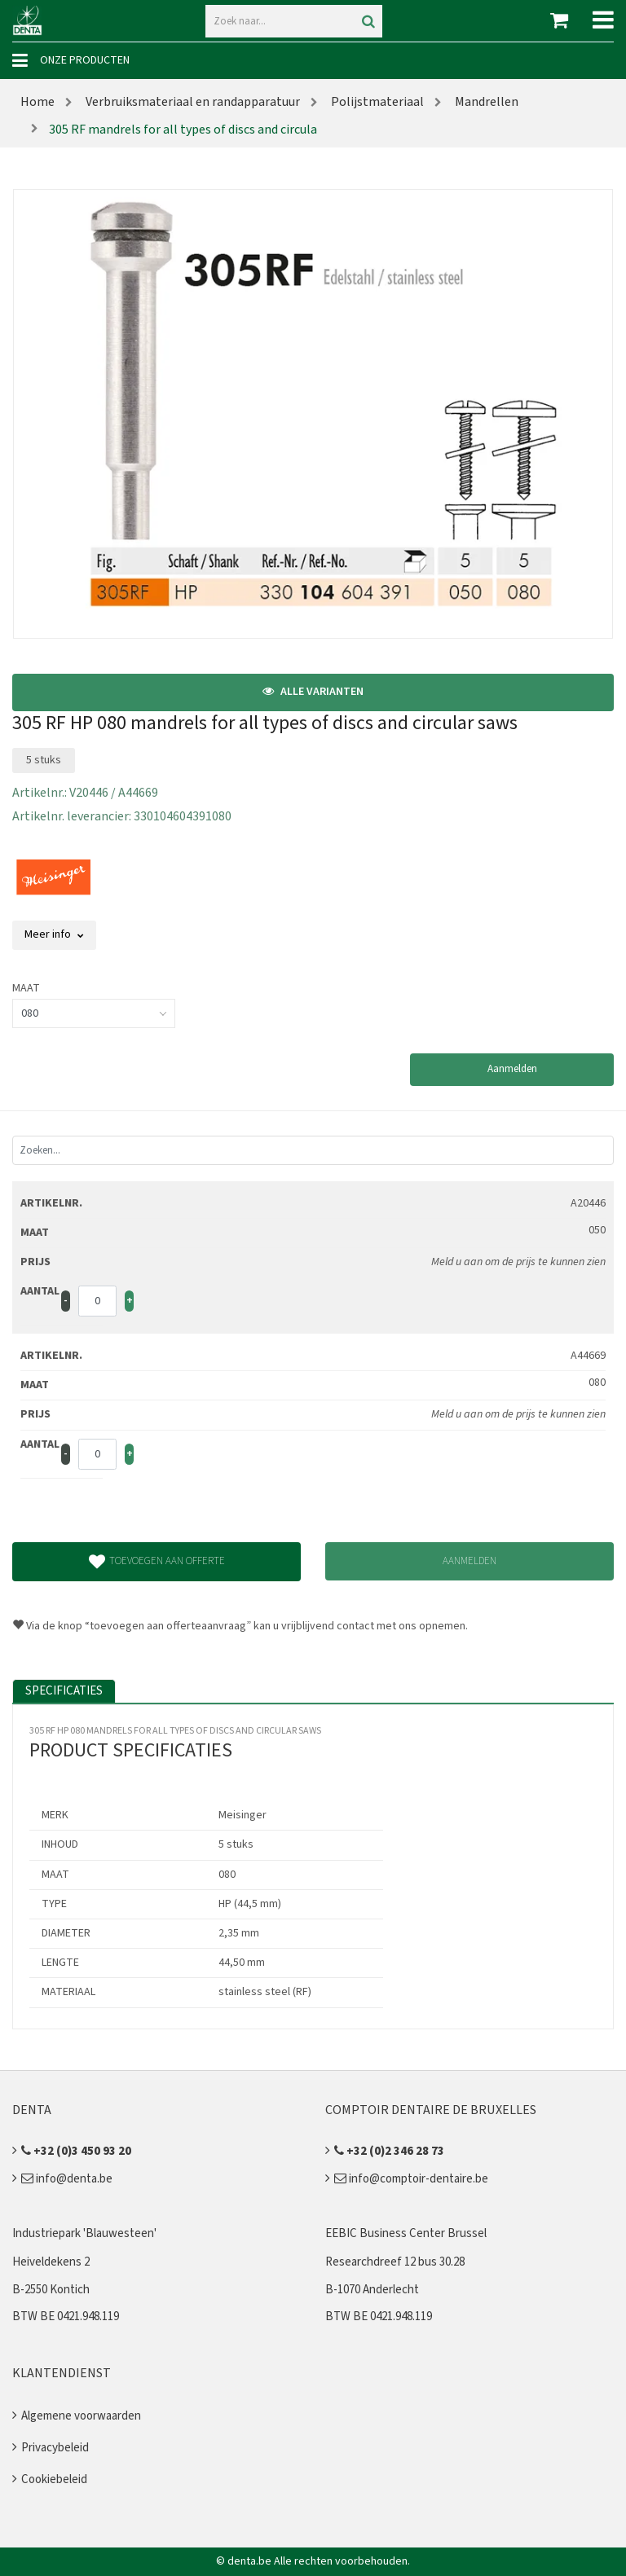  Describe the element at coordinates (54, 2479) in the screenshot. I see `Cookiebeleid` at that location.